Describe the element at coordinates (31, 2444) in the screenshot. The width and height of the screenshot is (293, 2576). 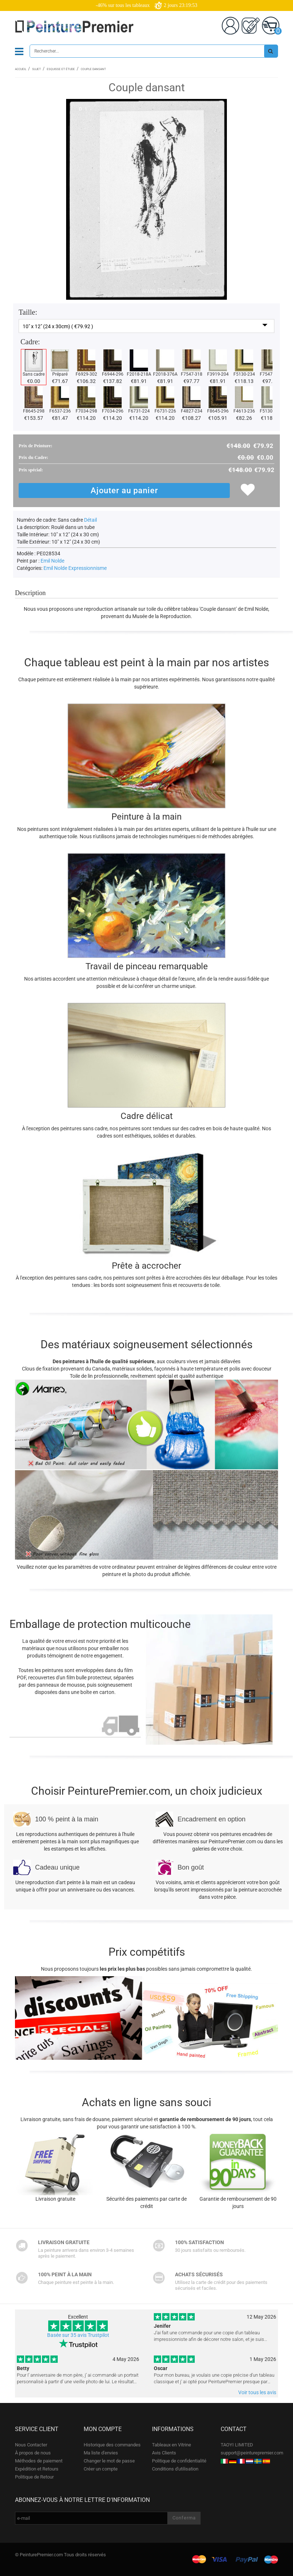
I see `Nous Contacter` at that location.